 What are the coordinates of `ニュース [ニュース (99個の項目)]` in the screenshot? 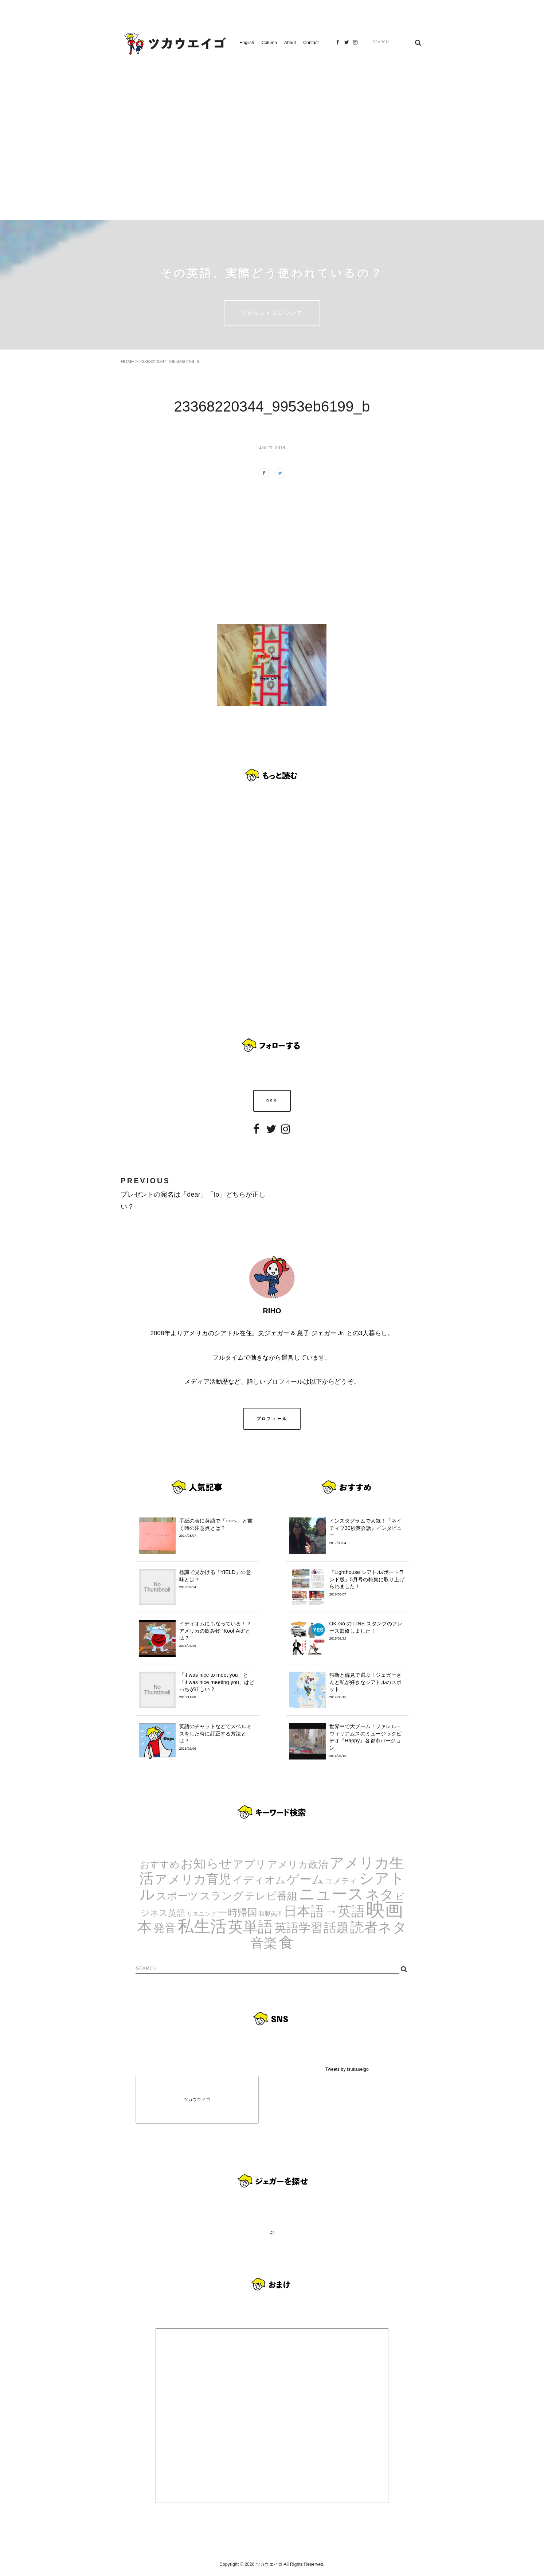 It's located at (331, 1894).